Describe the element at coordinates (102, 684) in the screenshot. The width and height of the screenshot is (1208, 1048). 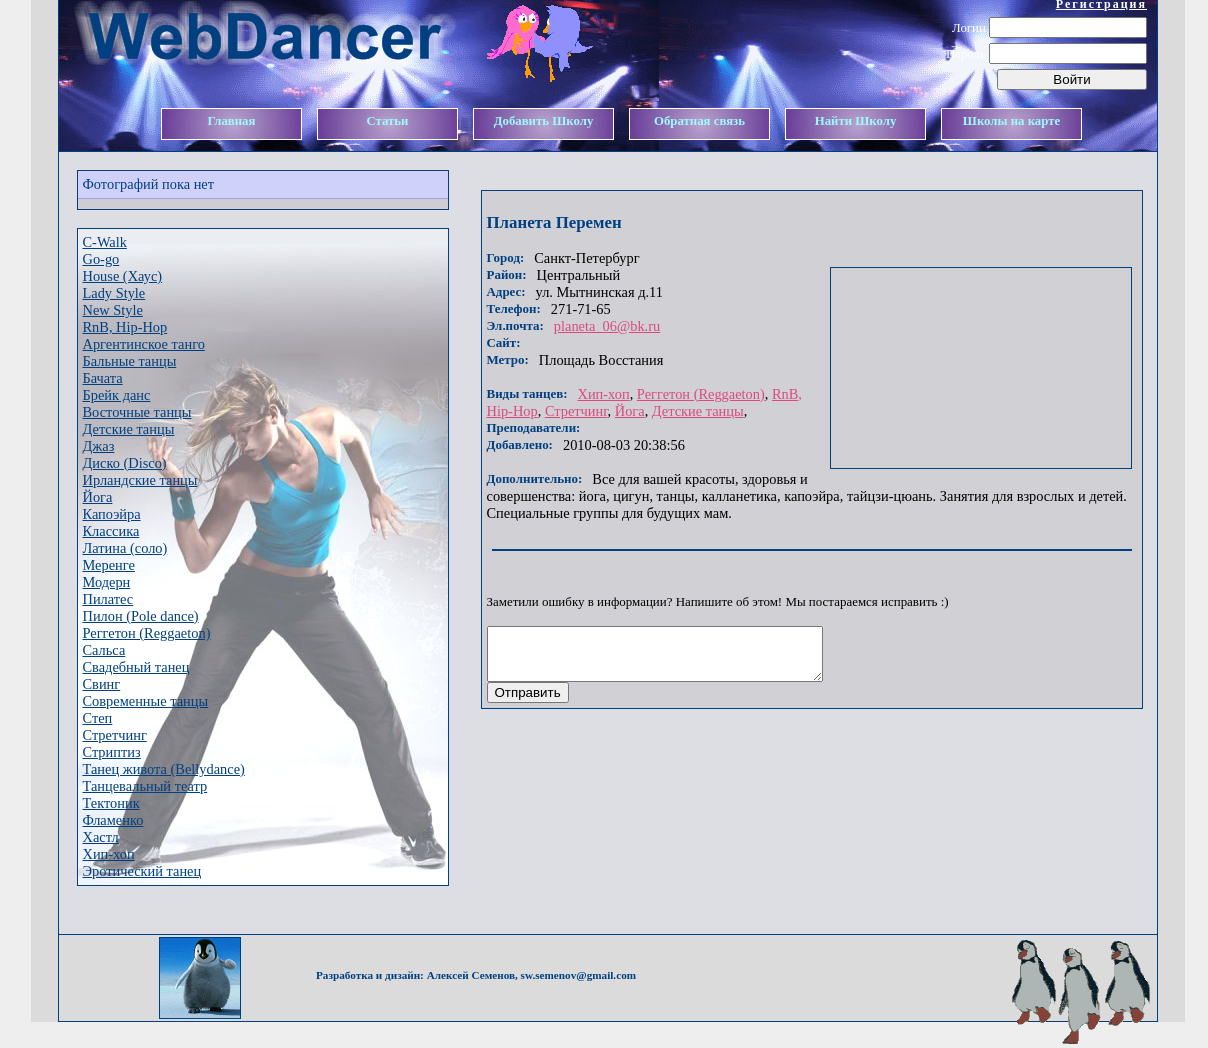
I see `Свинг` at that location.